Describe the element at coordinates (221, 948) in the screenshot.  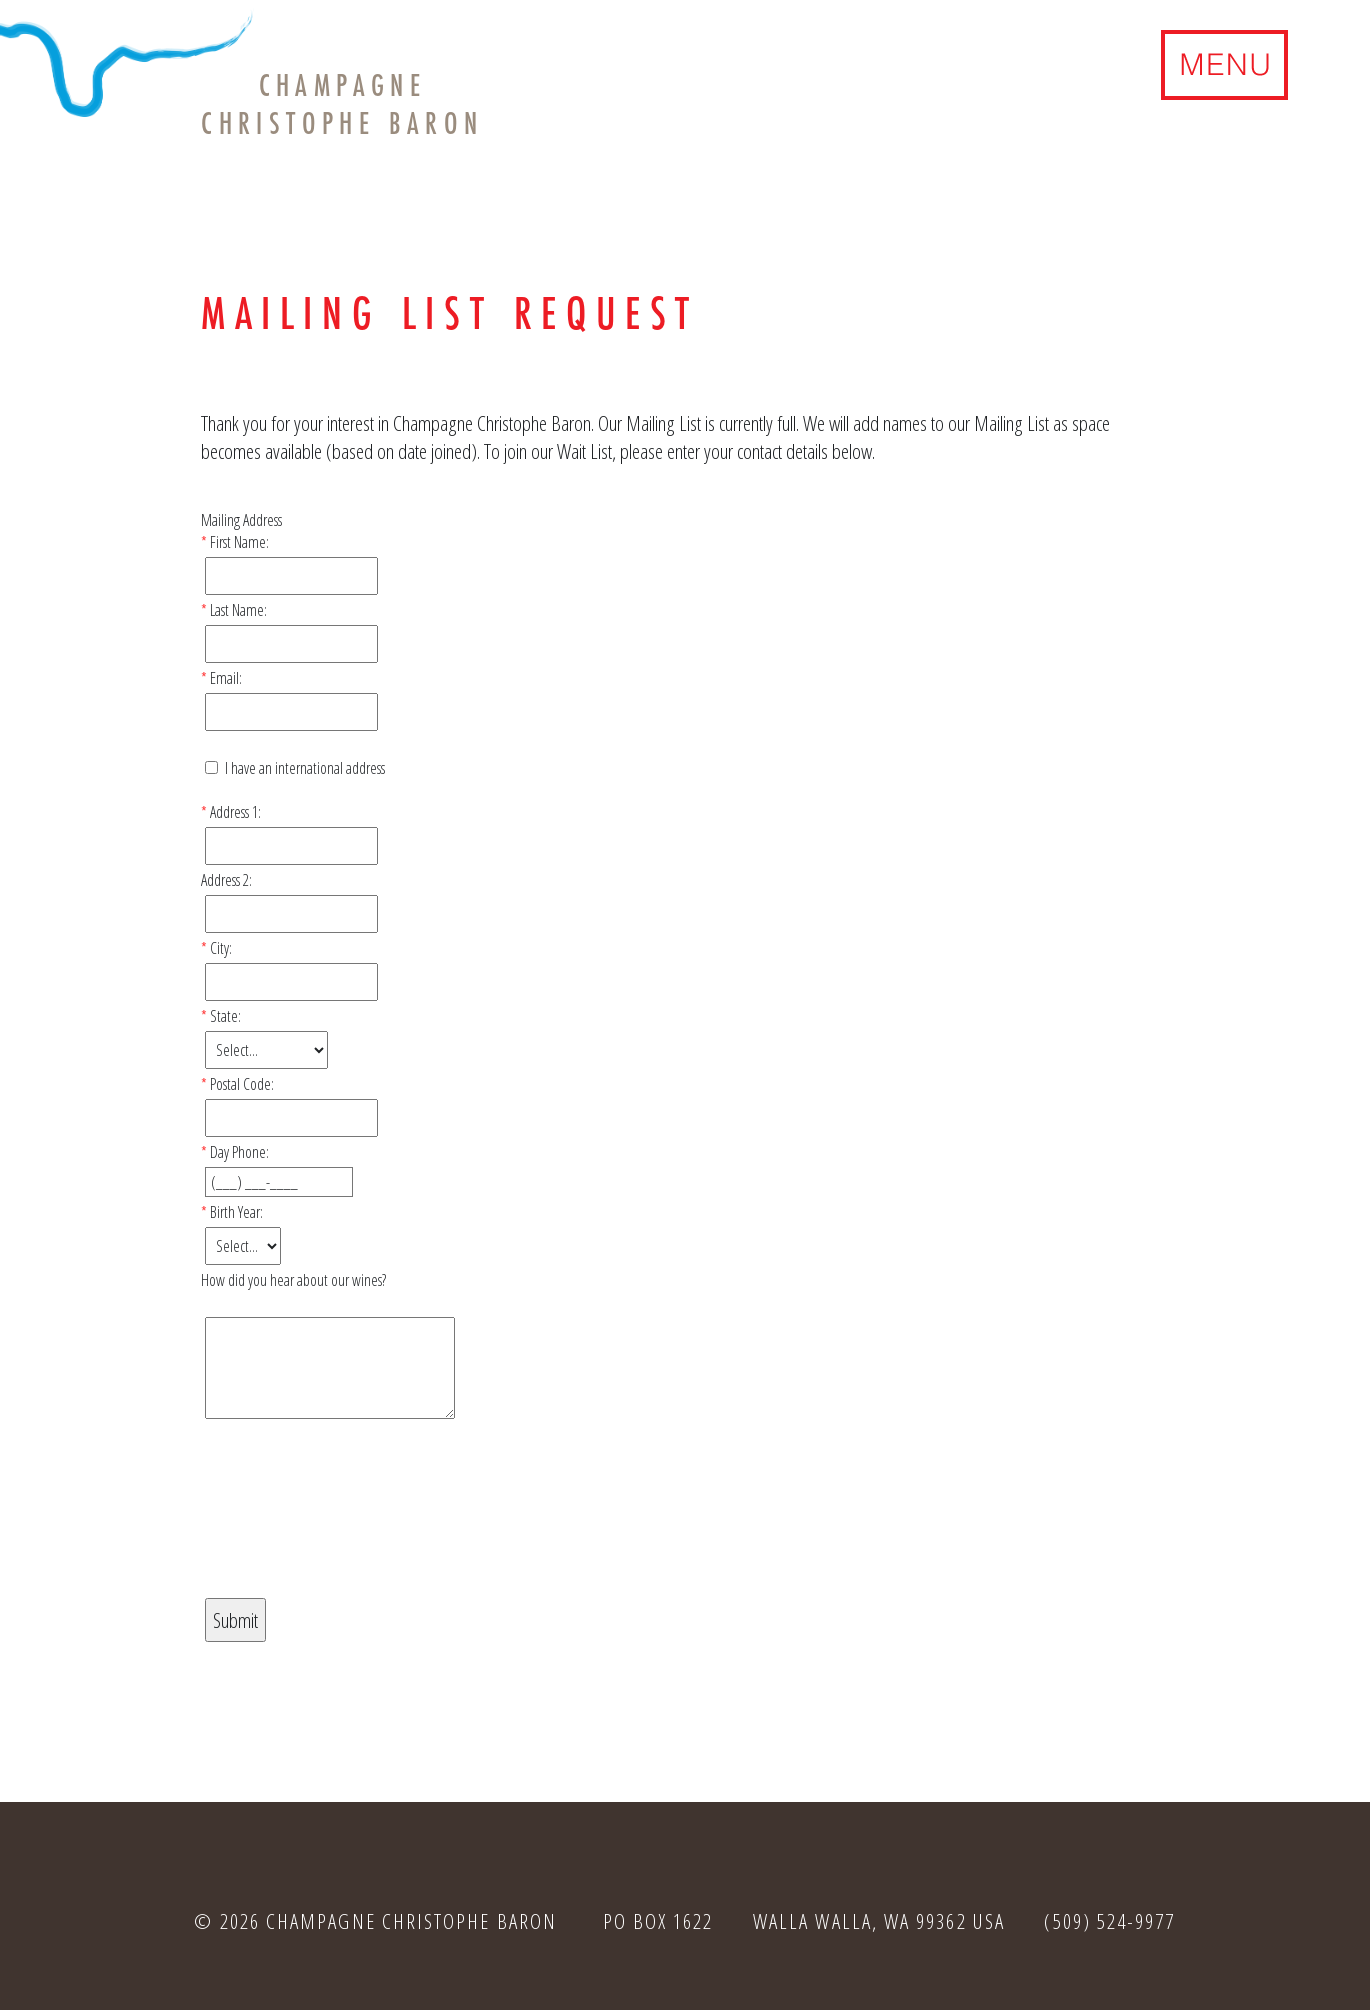
I see `City:` at that location.